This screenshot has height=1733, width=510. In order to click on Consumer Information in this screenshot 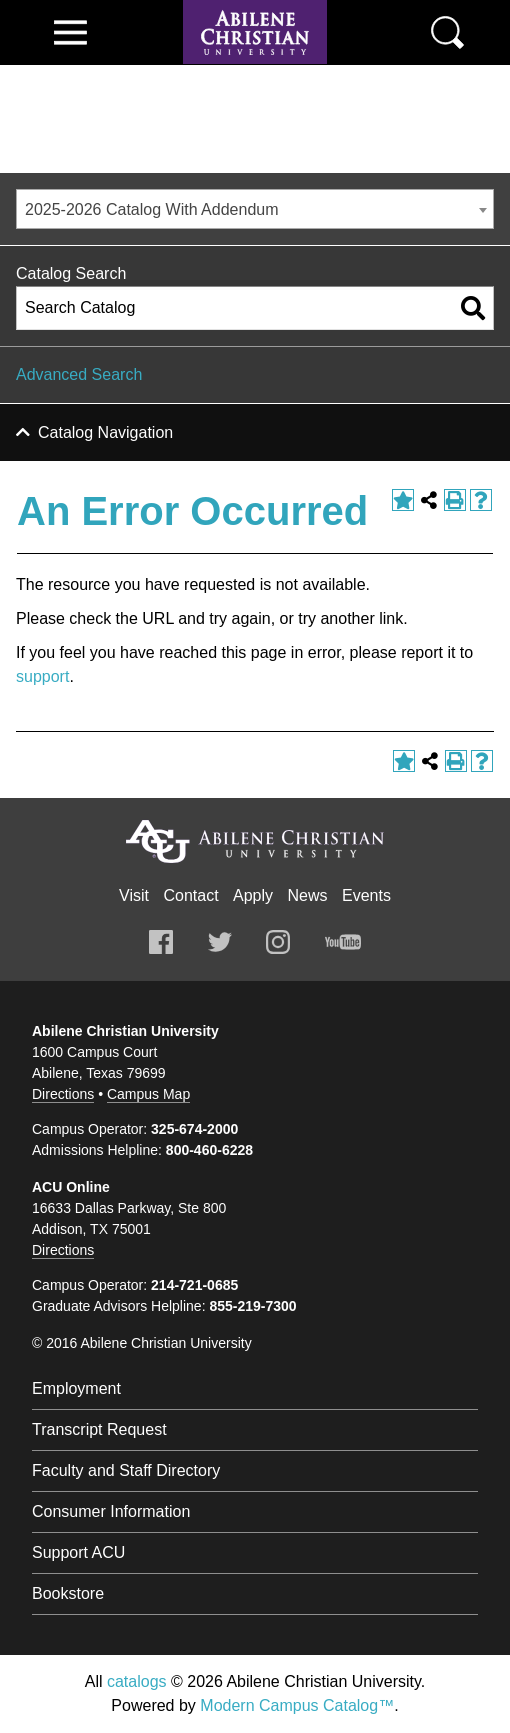, I will do `click(111, 1511)`.